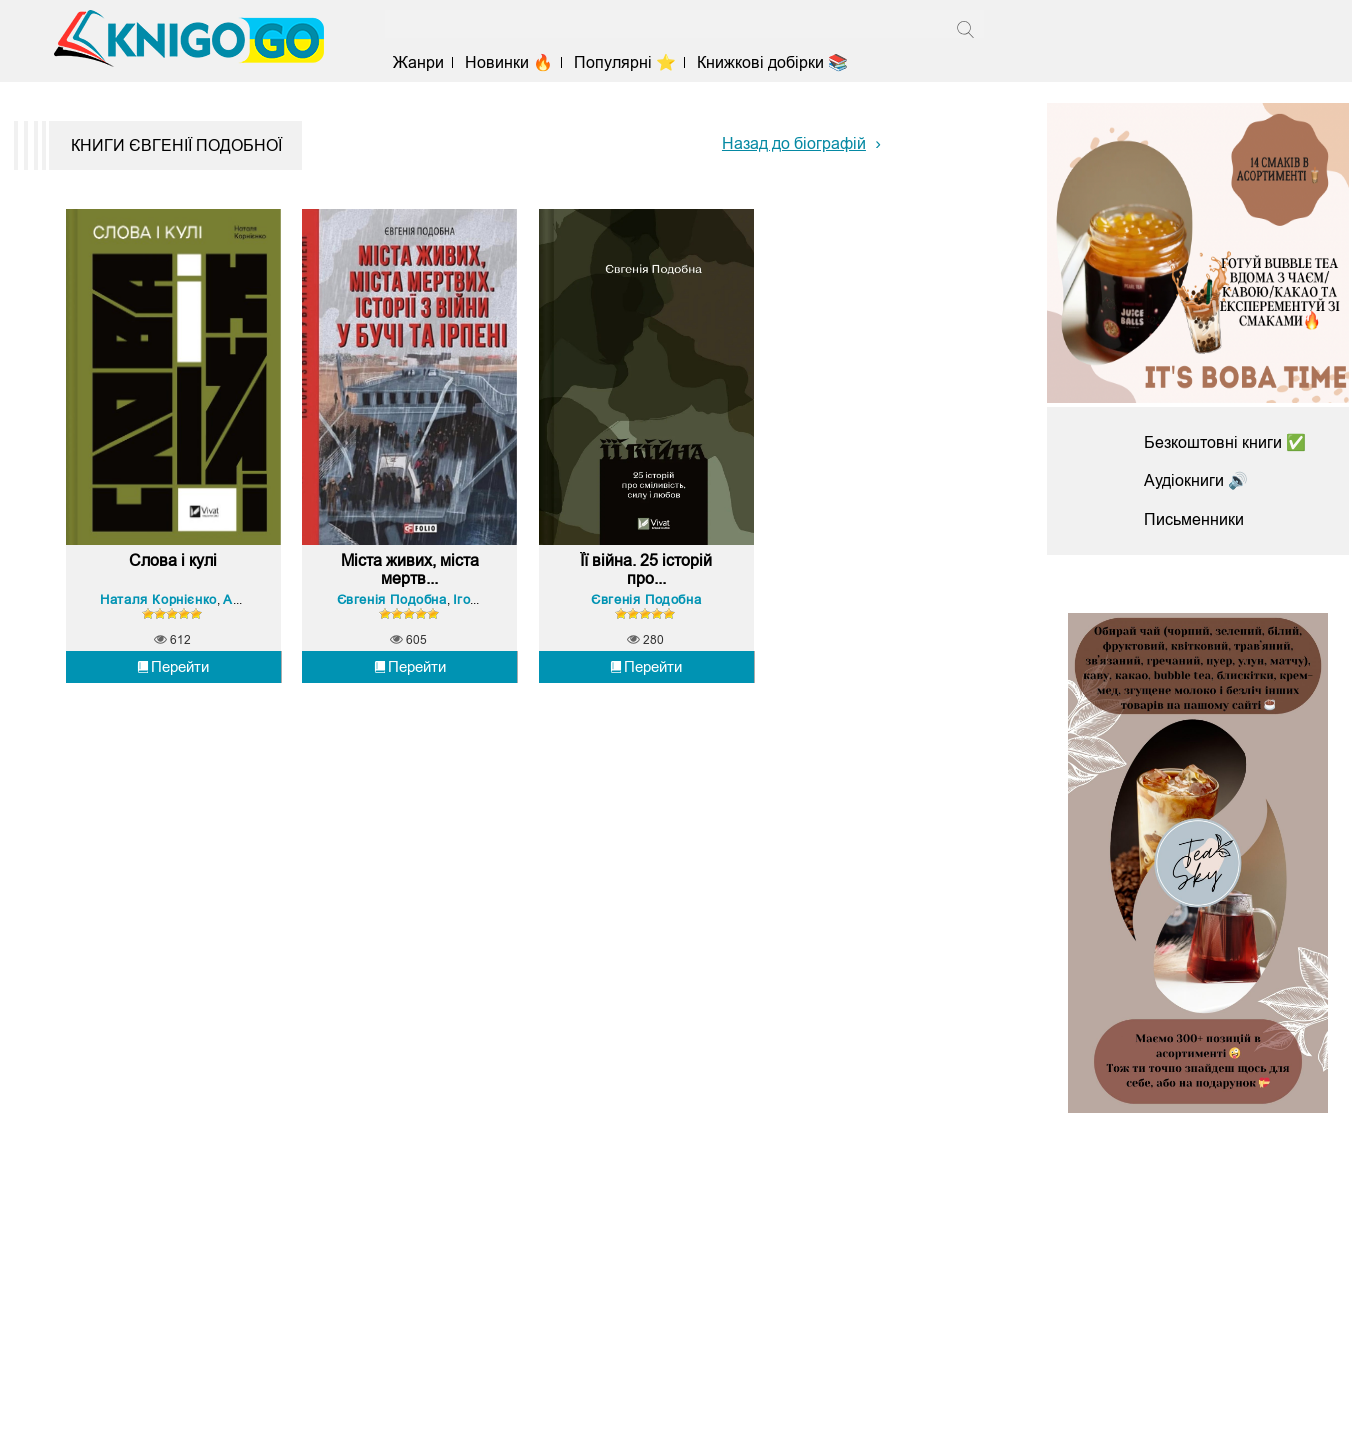  What do you see at coordinates (392, 599) in the screenshot?
I see `Євгенія Подобна` at bounding box center [392, 599].